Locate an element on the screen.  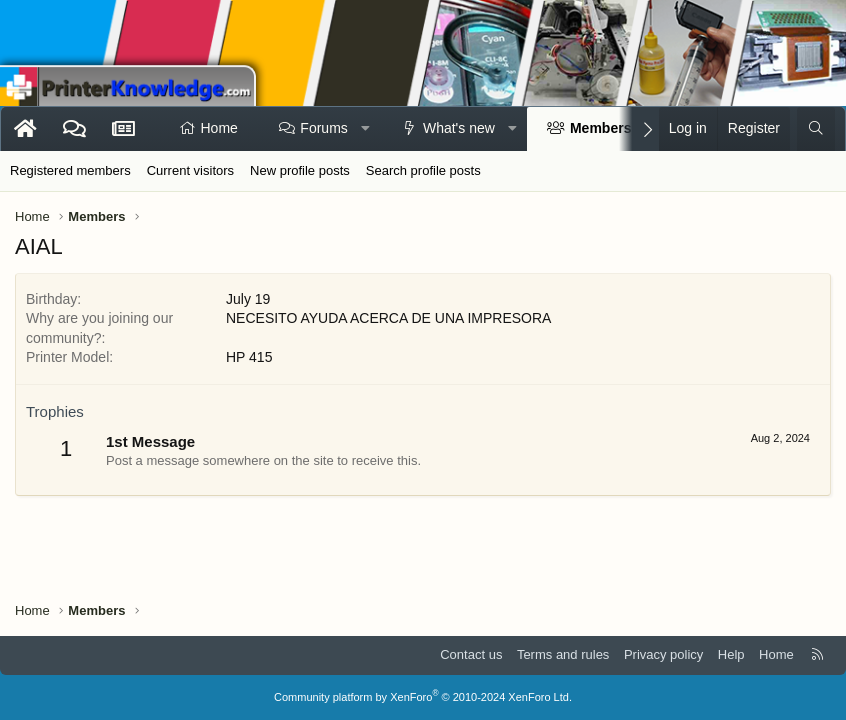
Terms and rules is located at coordinates (563, 654).